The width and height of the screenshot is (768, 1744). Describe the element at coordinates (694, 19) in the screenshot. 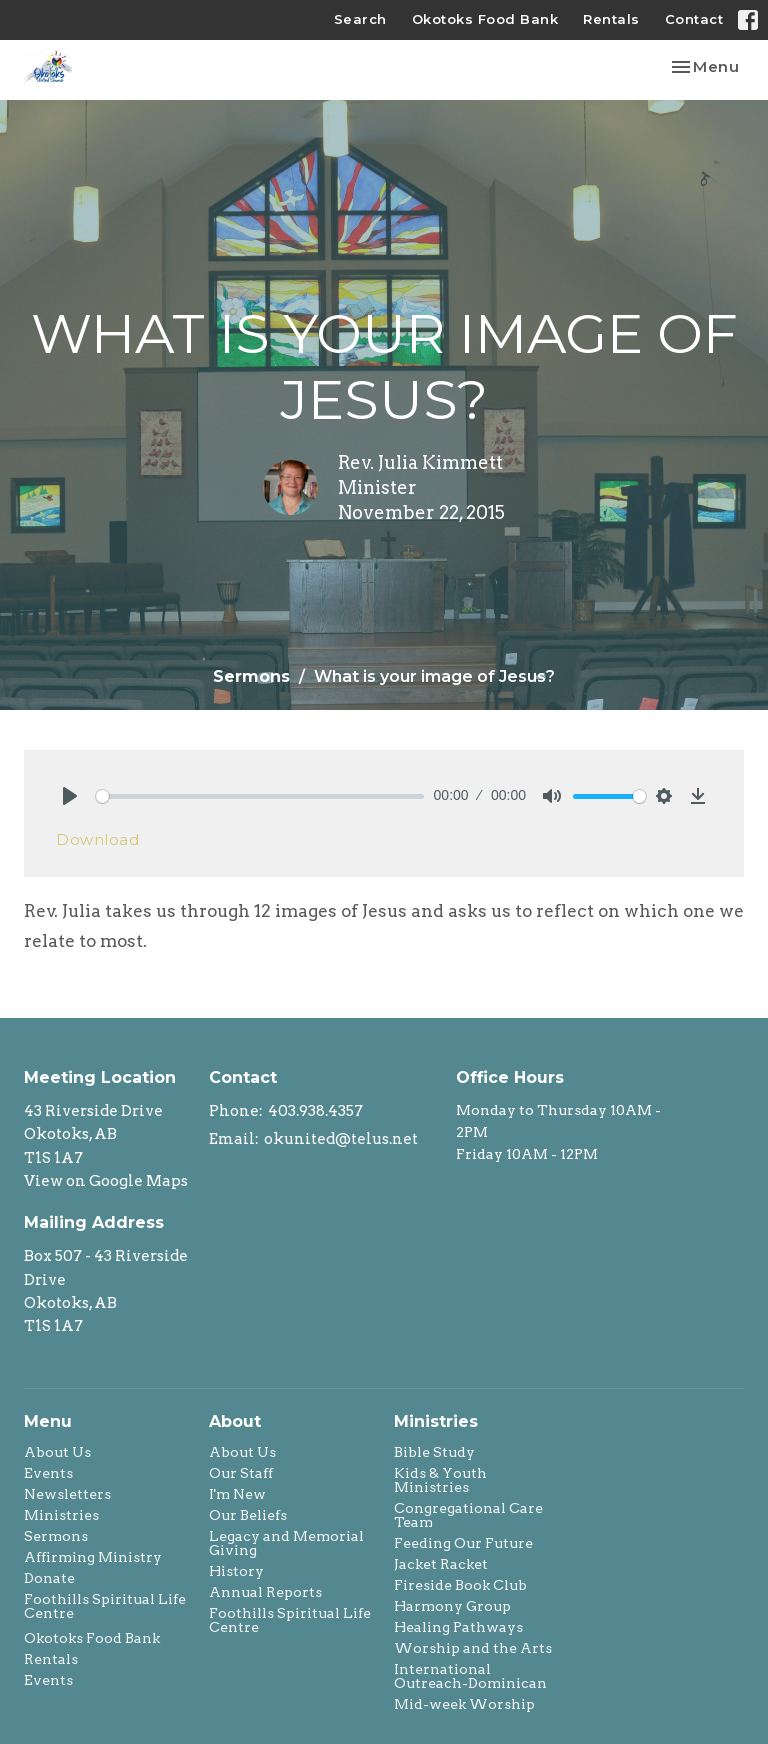

I see `Contact` at that location.